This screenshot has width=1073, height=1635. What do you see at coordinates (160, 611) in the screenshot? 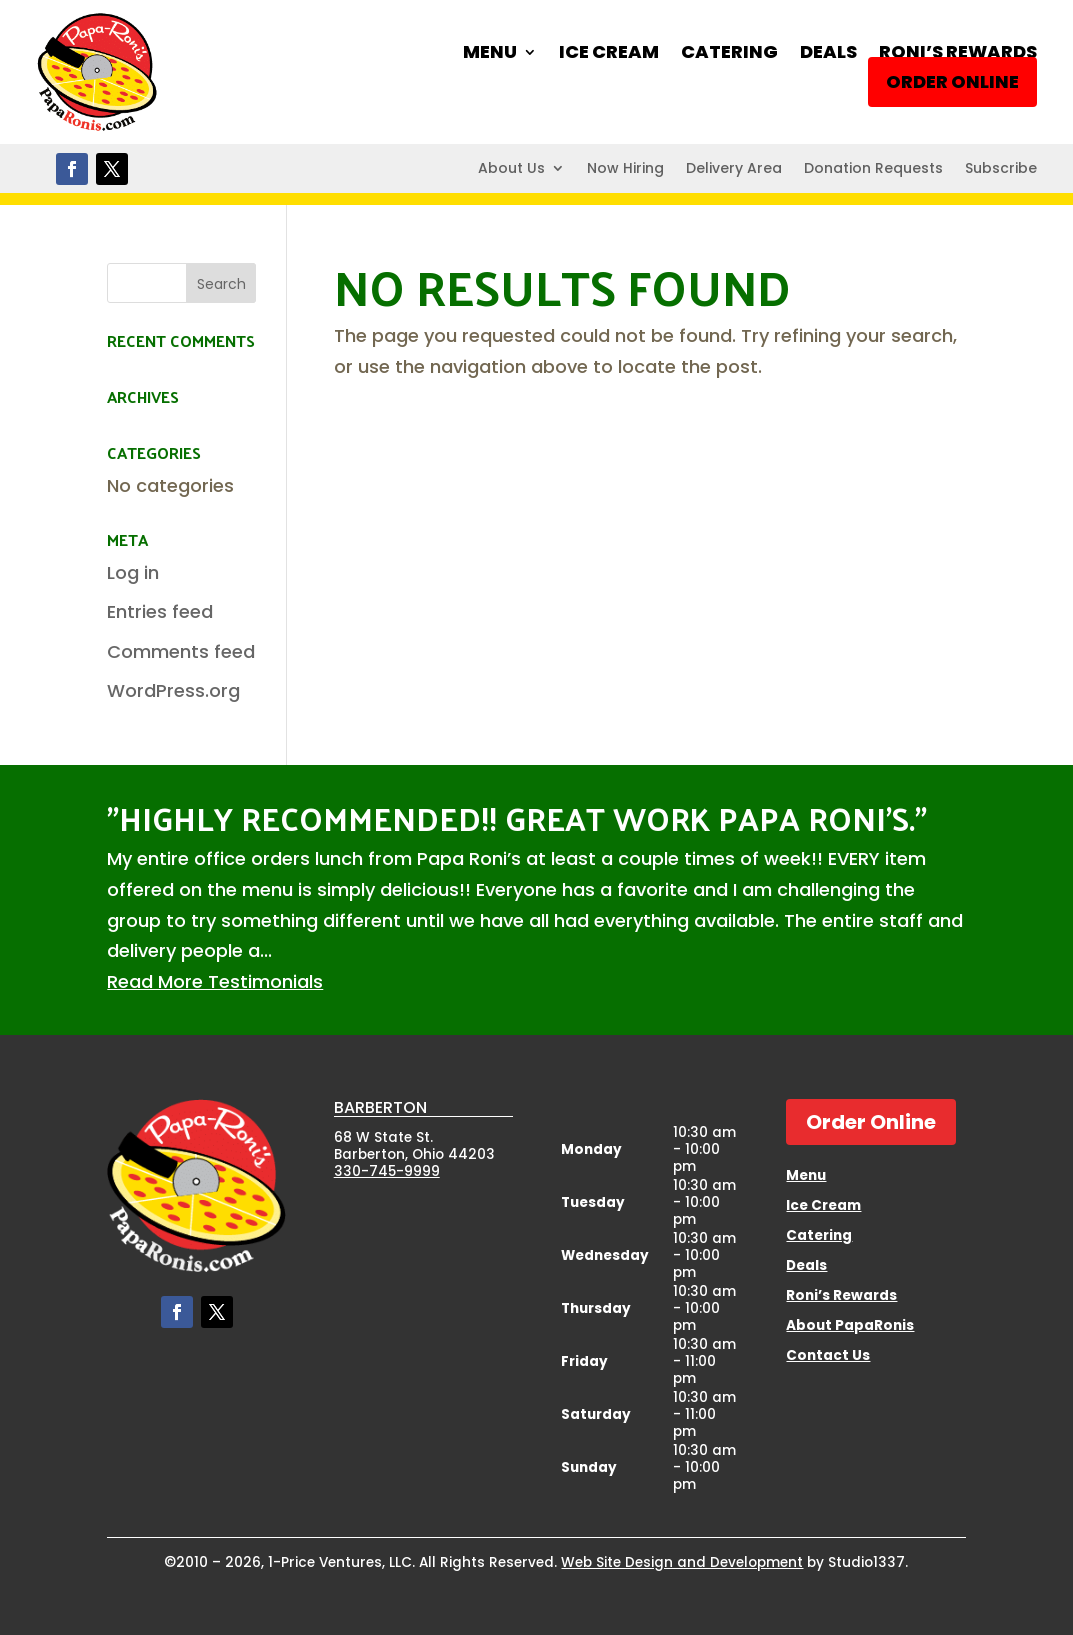
I see `Entries feed` at bounding box center [160, 611].